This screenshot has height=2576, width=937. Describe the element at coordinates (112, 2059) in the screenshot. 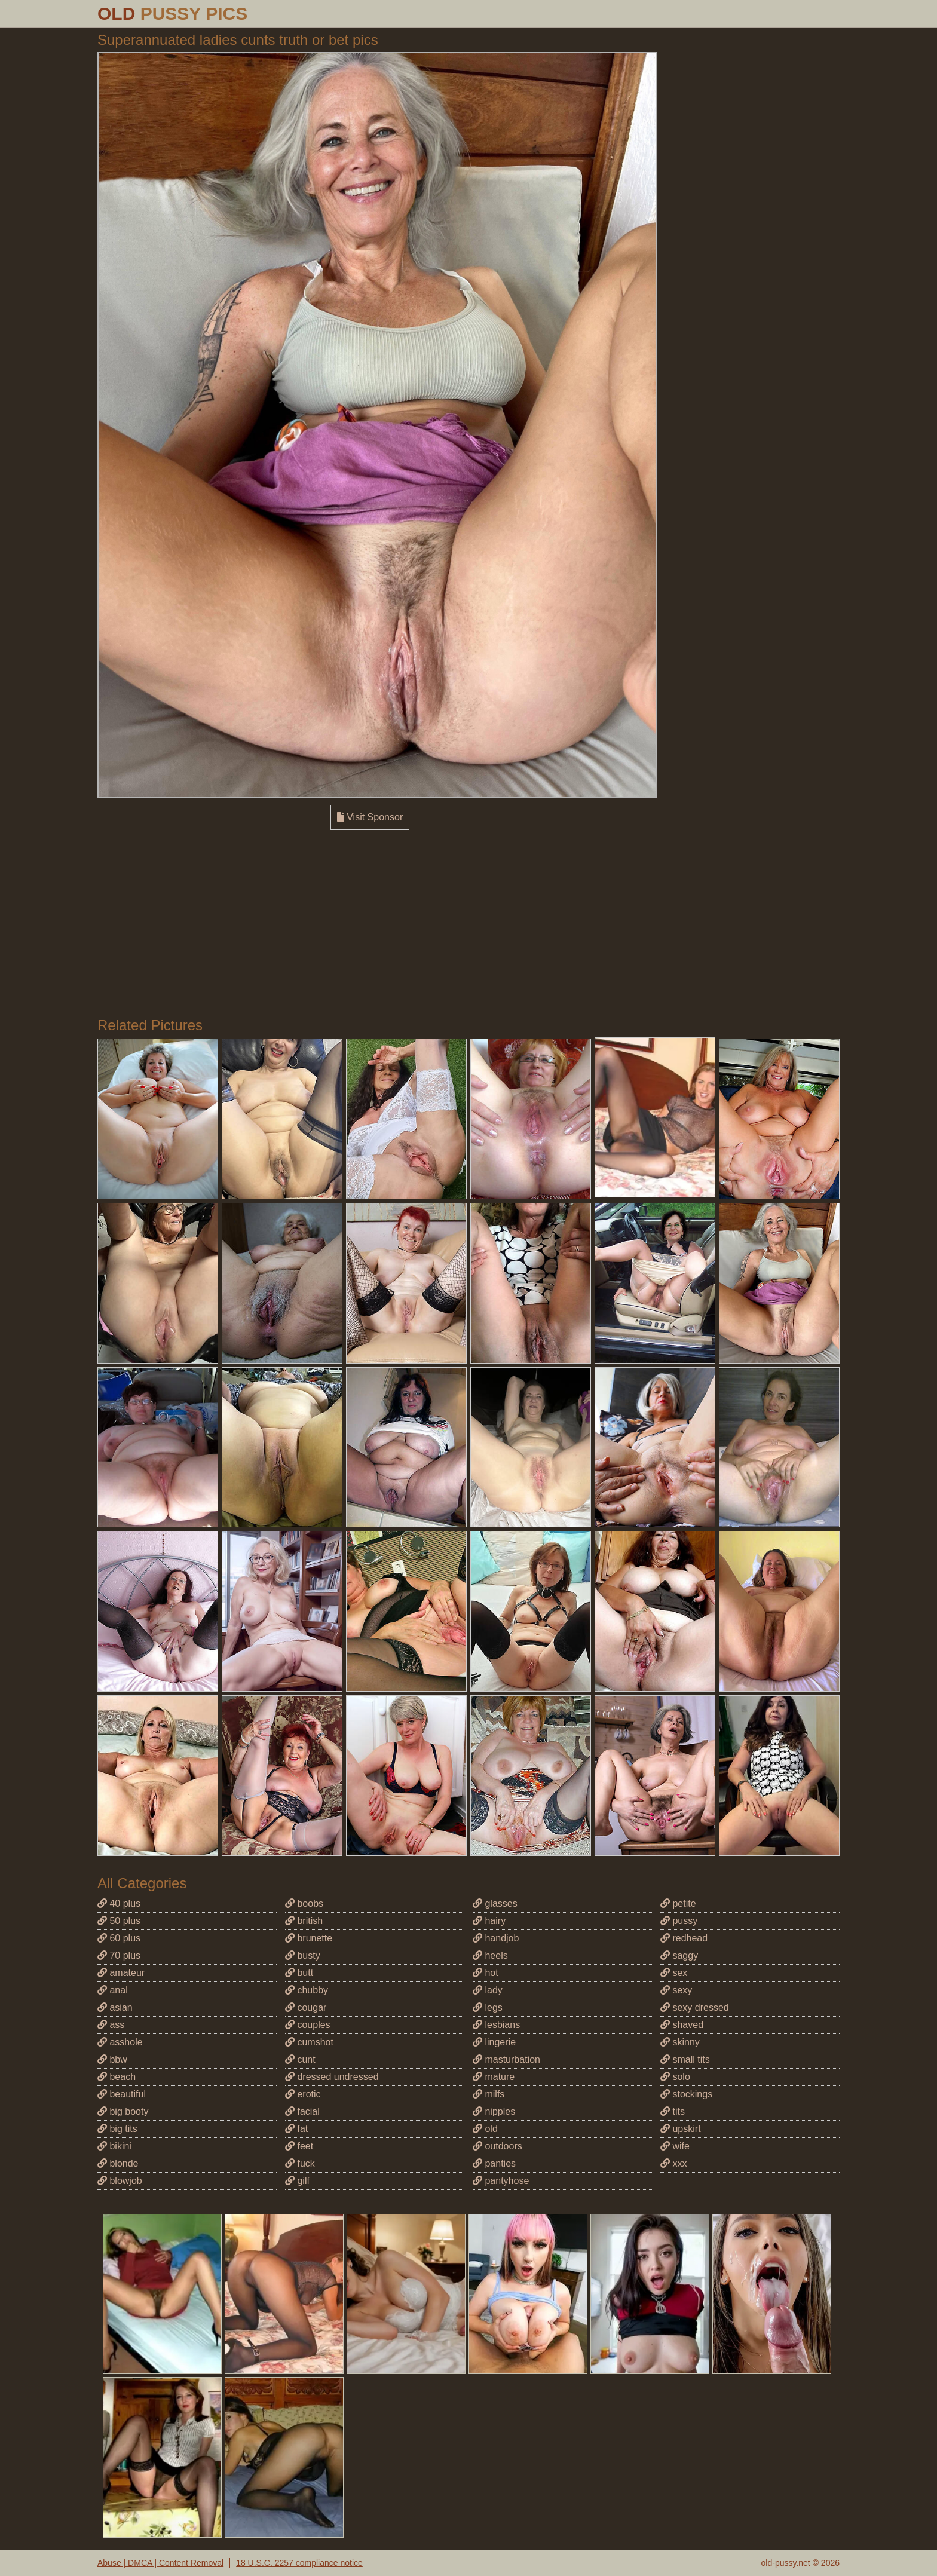

I see `bbw` at that location.